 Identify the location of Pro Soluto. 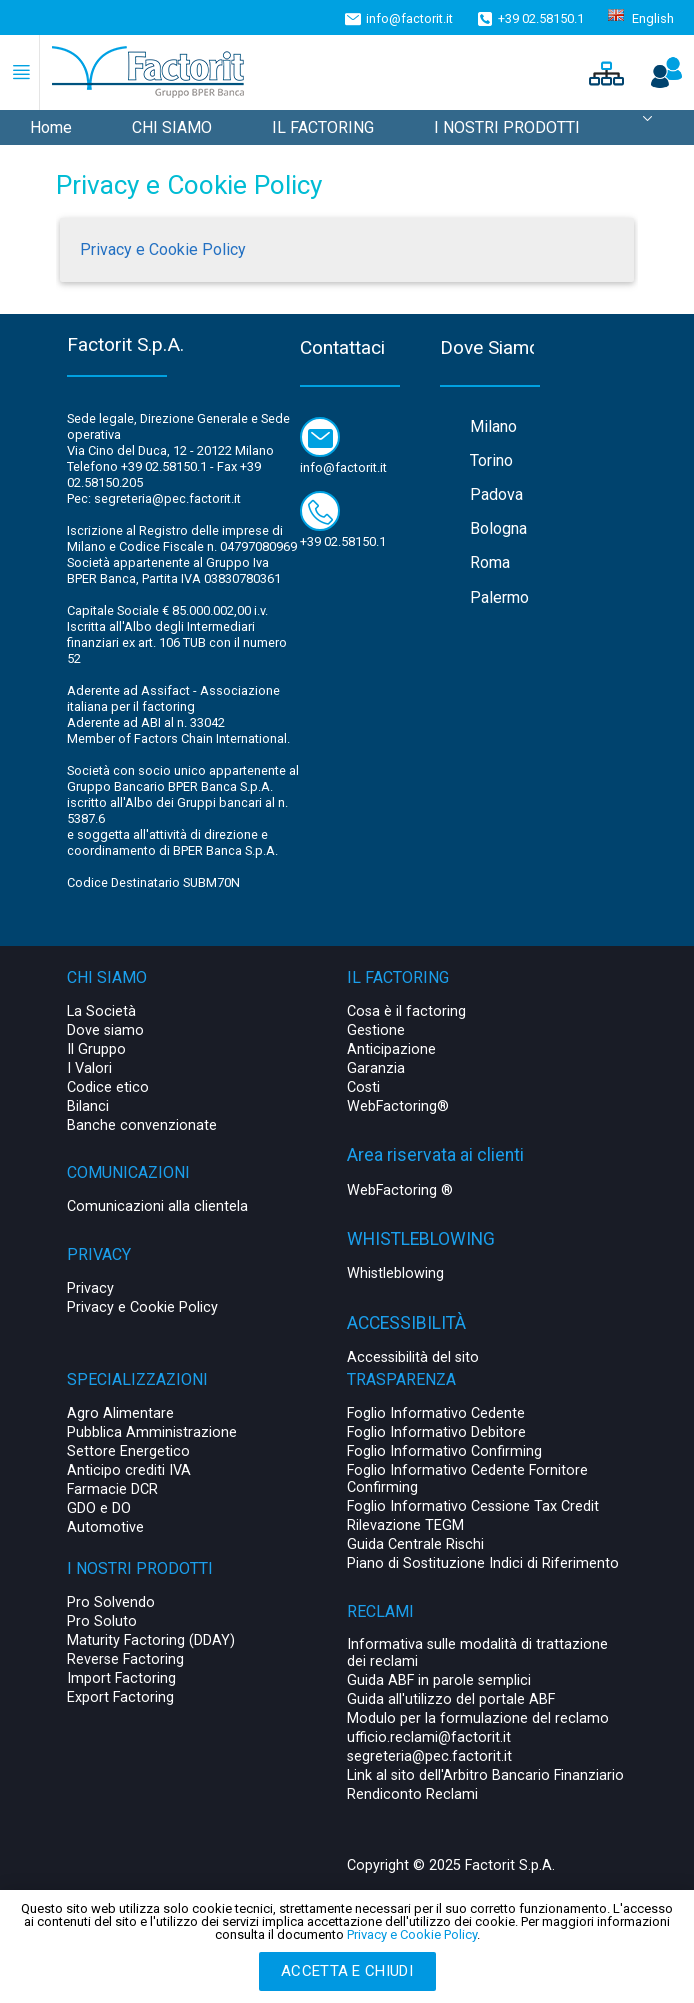
(102, 1621).